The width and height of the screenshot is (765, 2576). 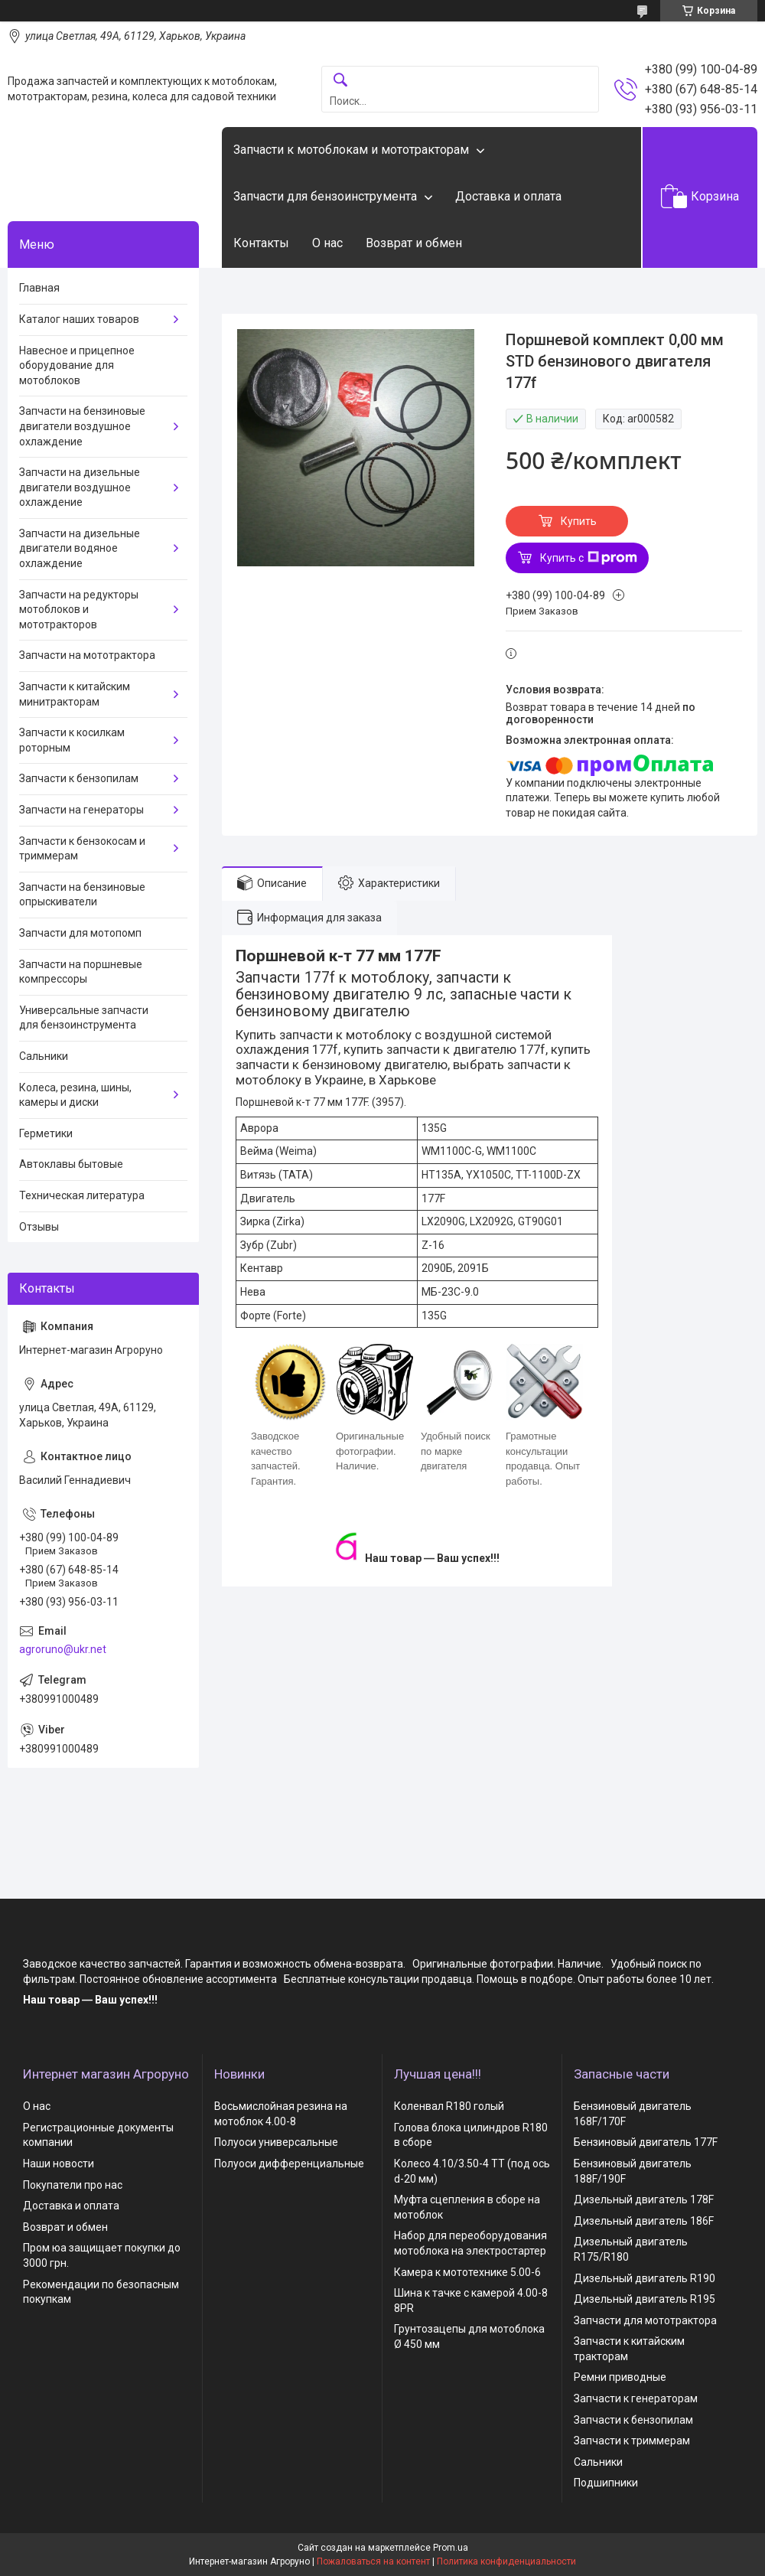 I want to click on Каталог наших товаров, so click(x=79, y=319).